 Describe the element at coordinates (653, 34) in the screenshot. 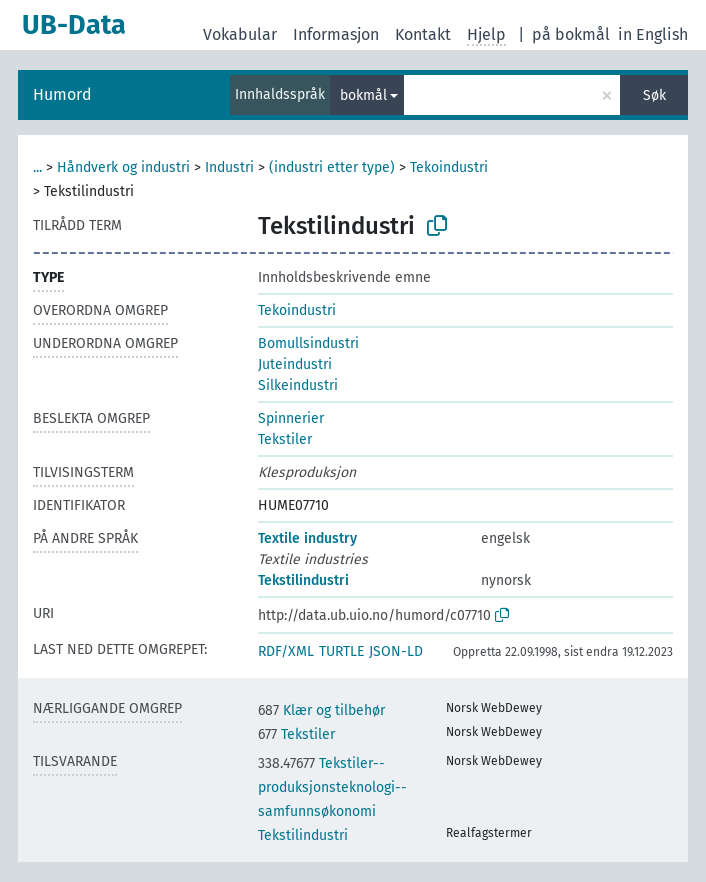

I see `in English` at that location.